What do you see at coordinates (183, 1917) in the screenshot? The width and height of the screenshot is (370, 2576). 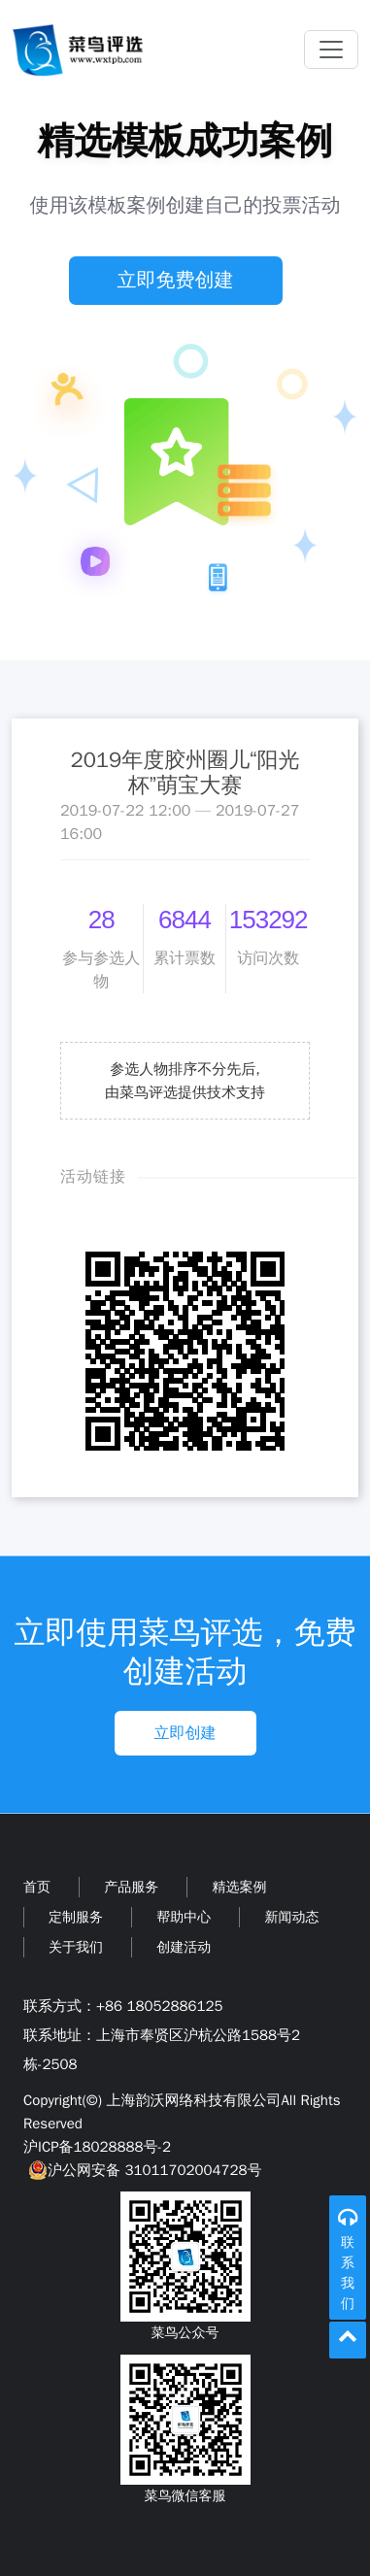 I see `帮助中心` at bounding box center [183, 1917].